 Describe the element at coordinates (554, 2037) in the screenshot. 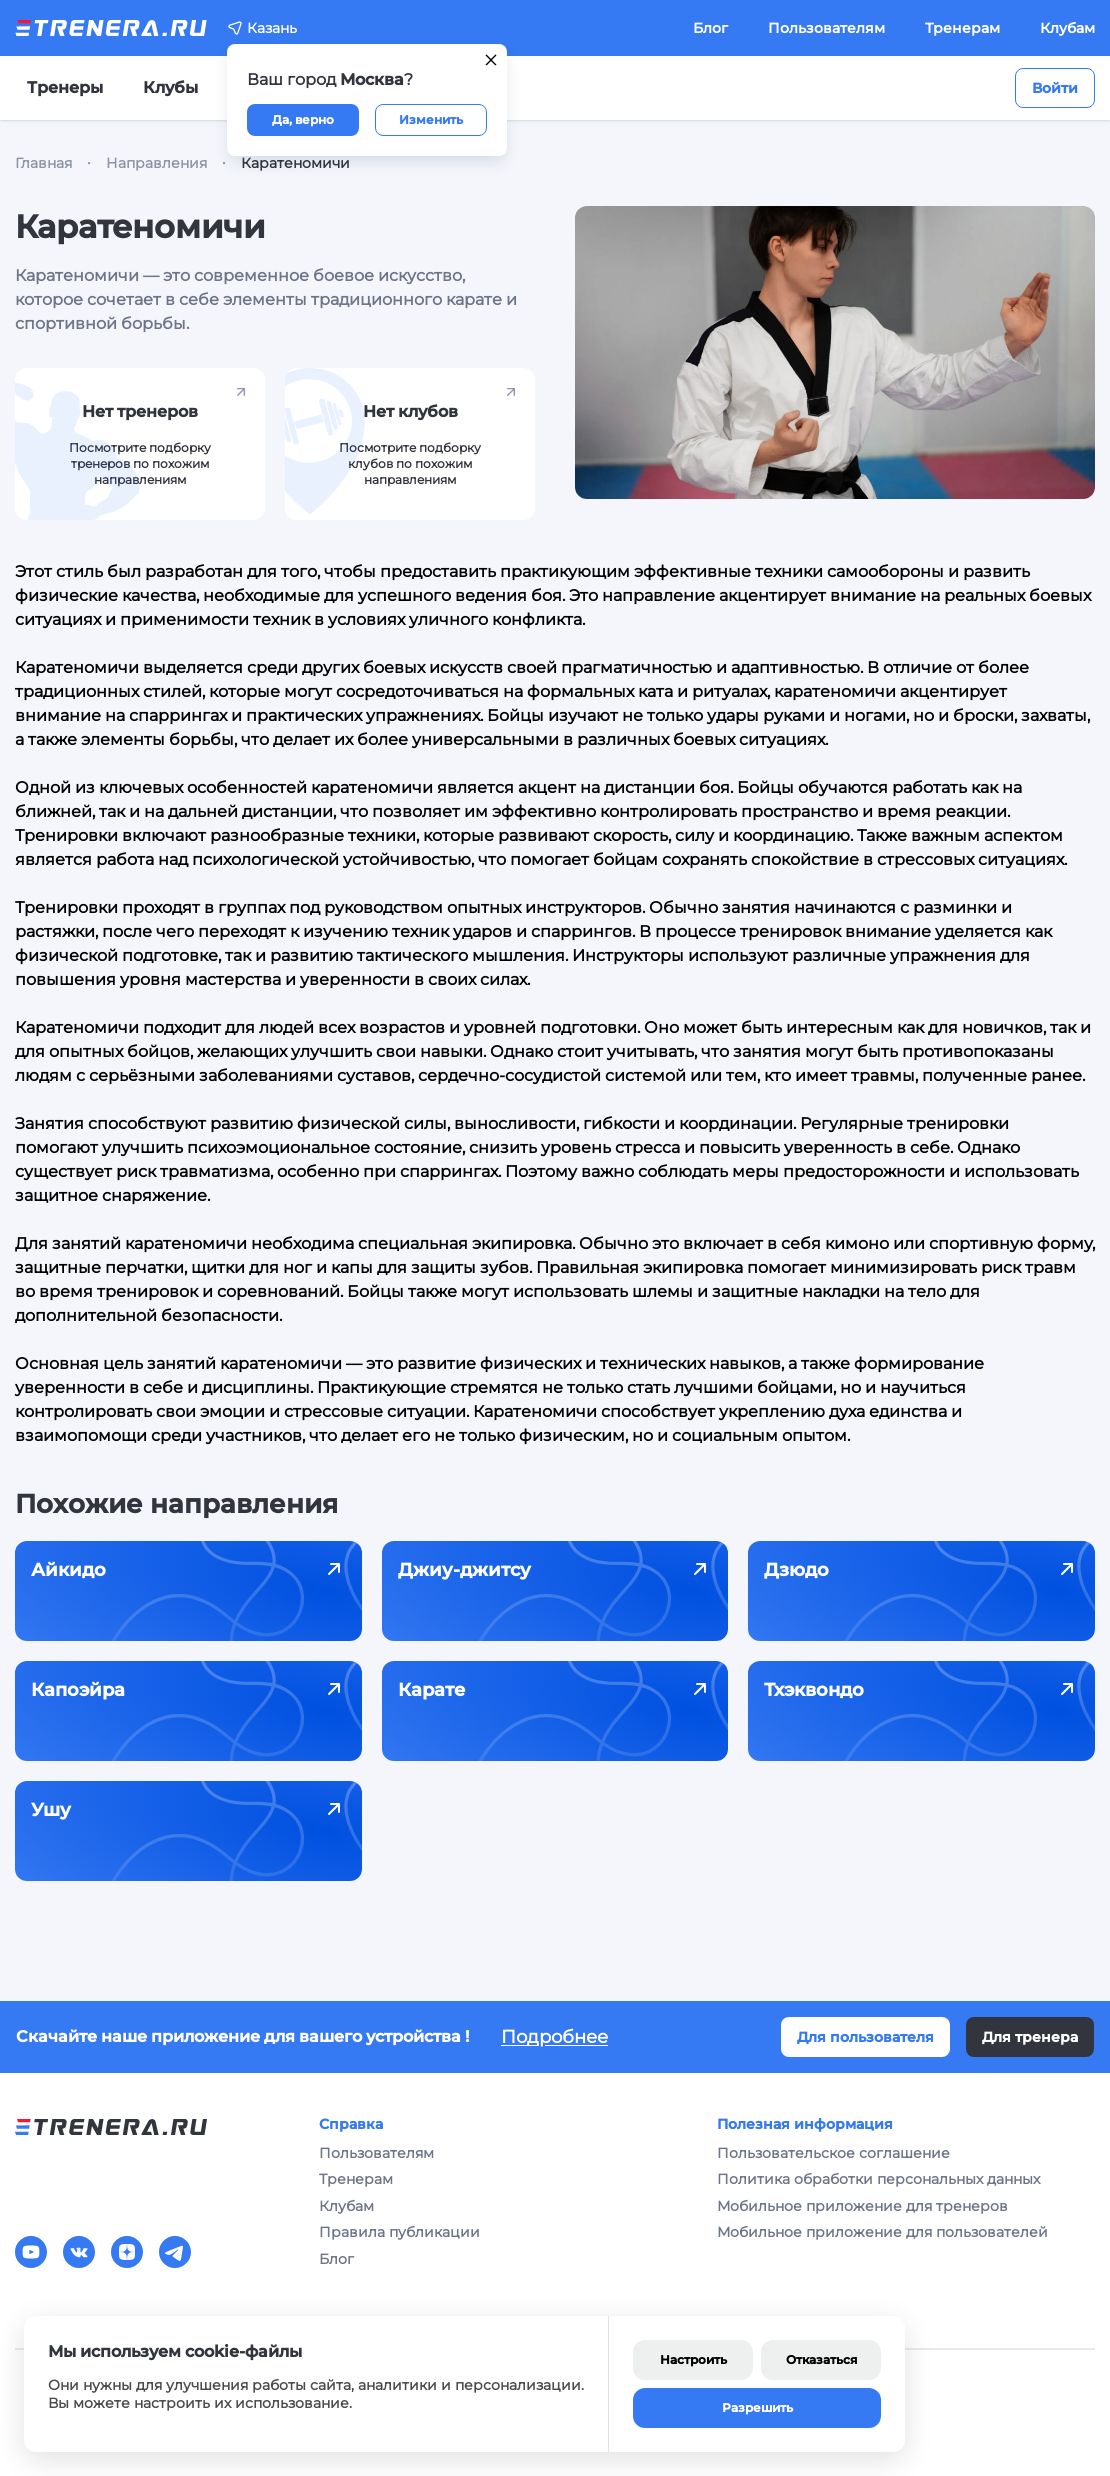

I see `Подробнее` at that location.